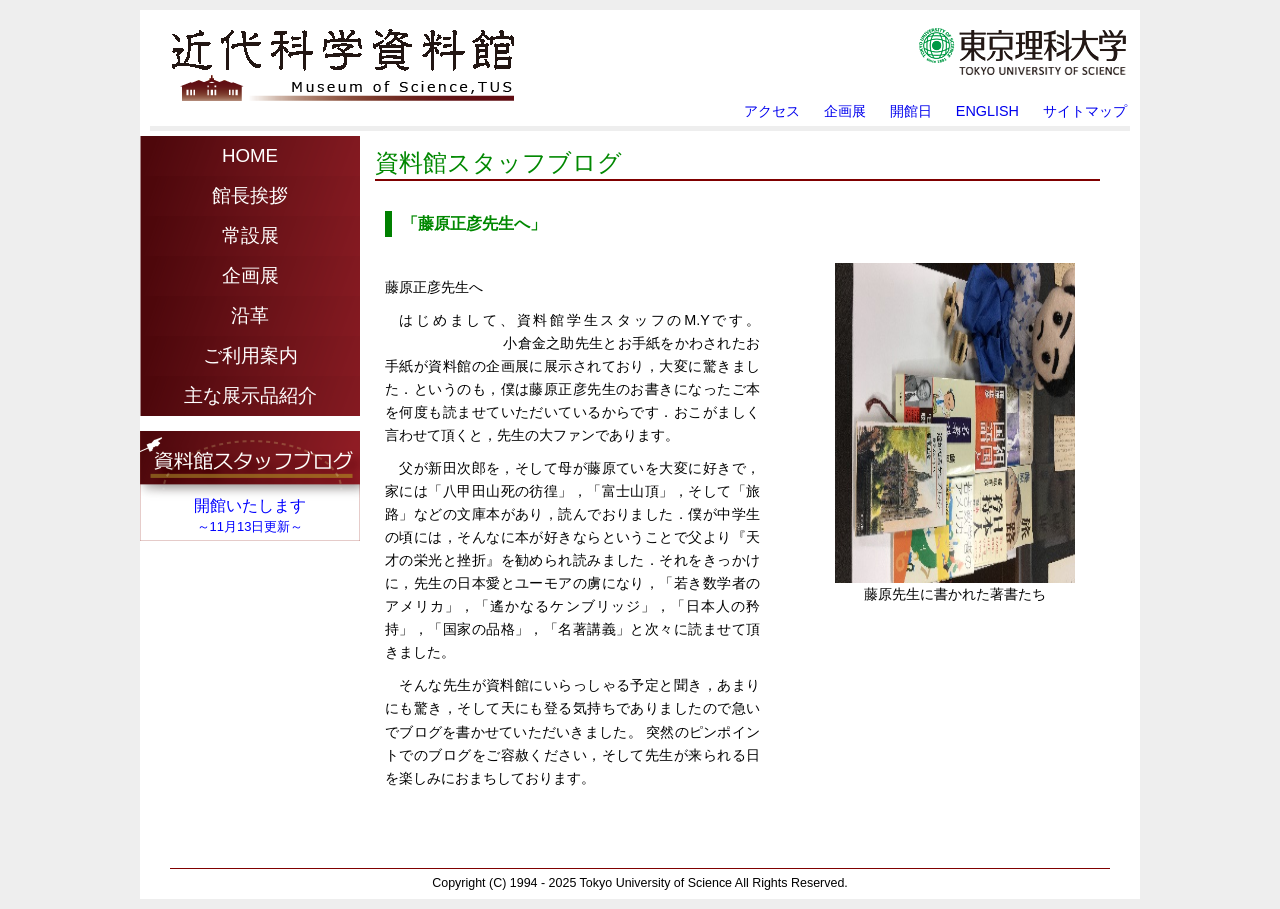  I want to click on 沿革, so click(250, 315).